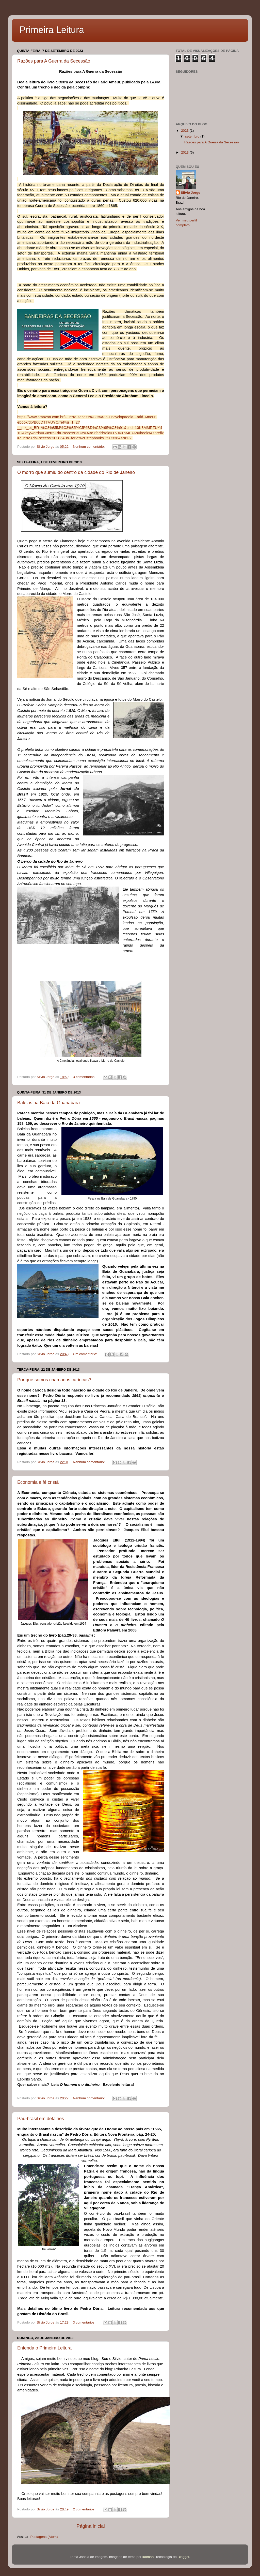 The height and width of the screenshot is (2576, 260). Describe the element at coordinates (85, 1354) in the screenshot. I see `Um comentário:` at that location.